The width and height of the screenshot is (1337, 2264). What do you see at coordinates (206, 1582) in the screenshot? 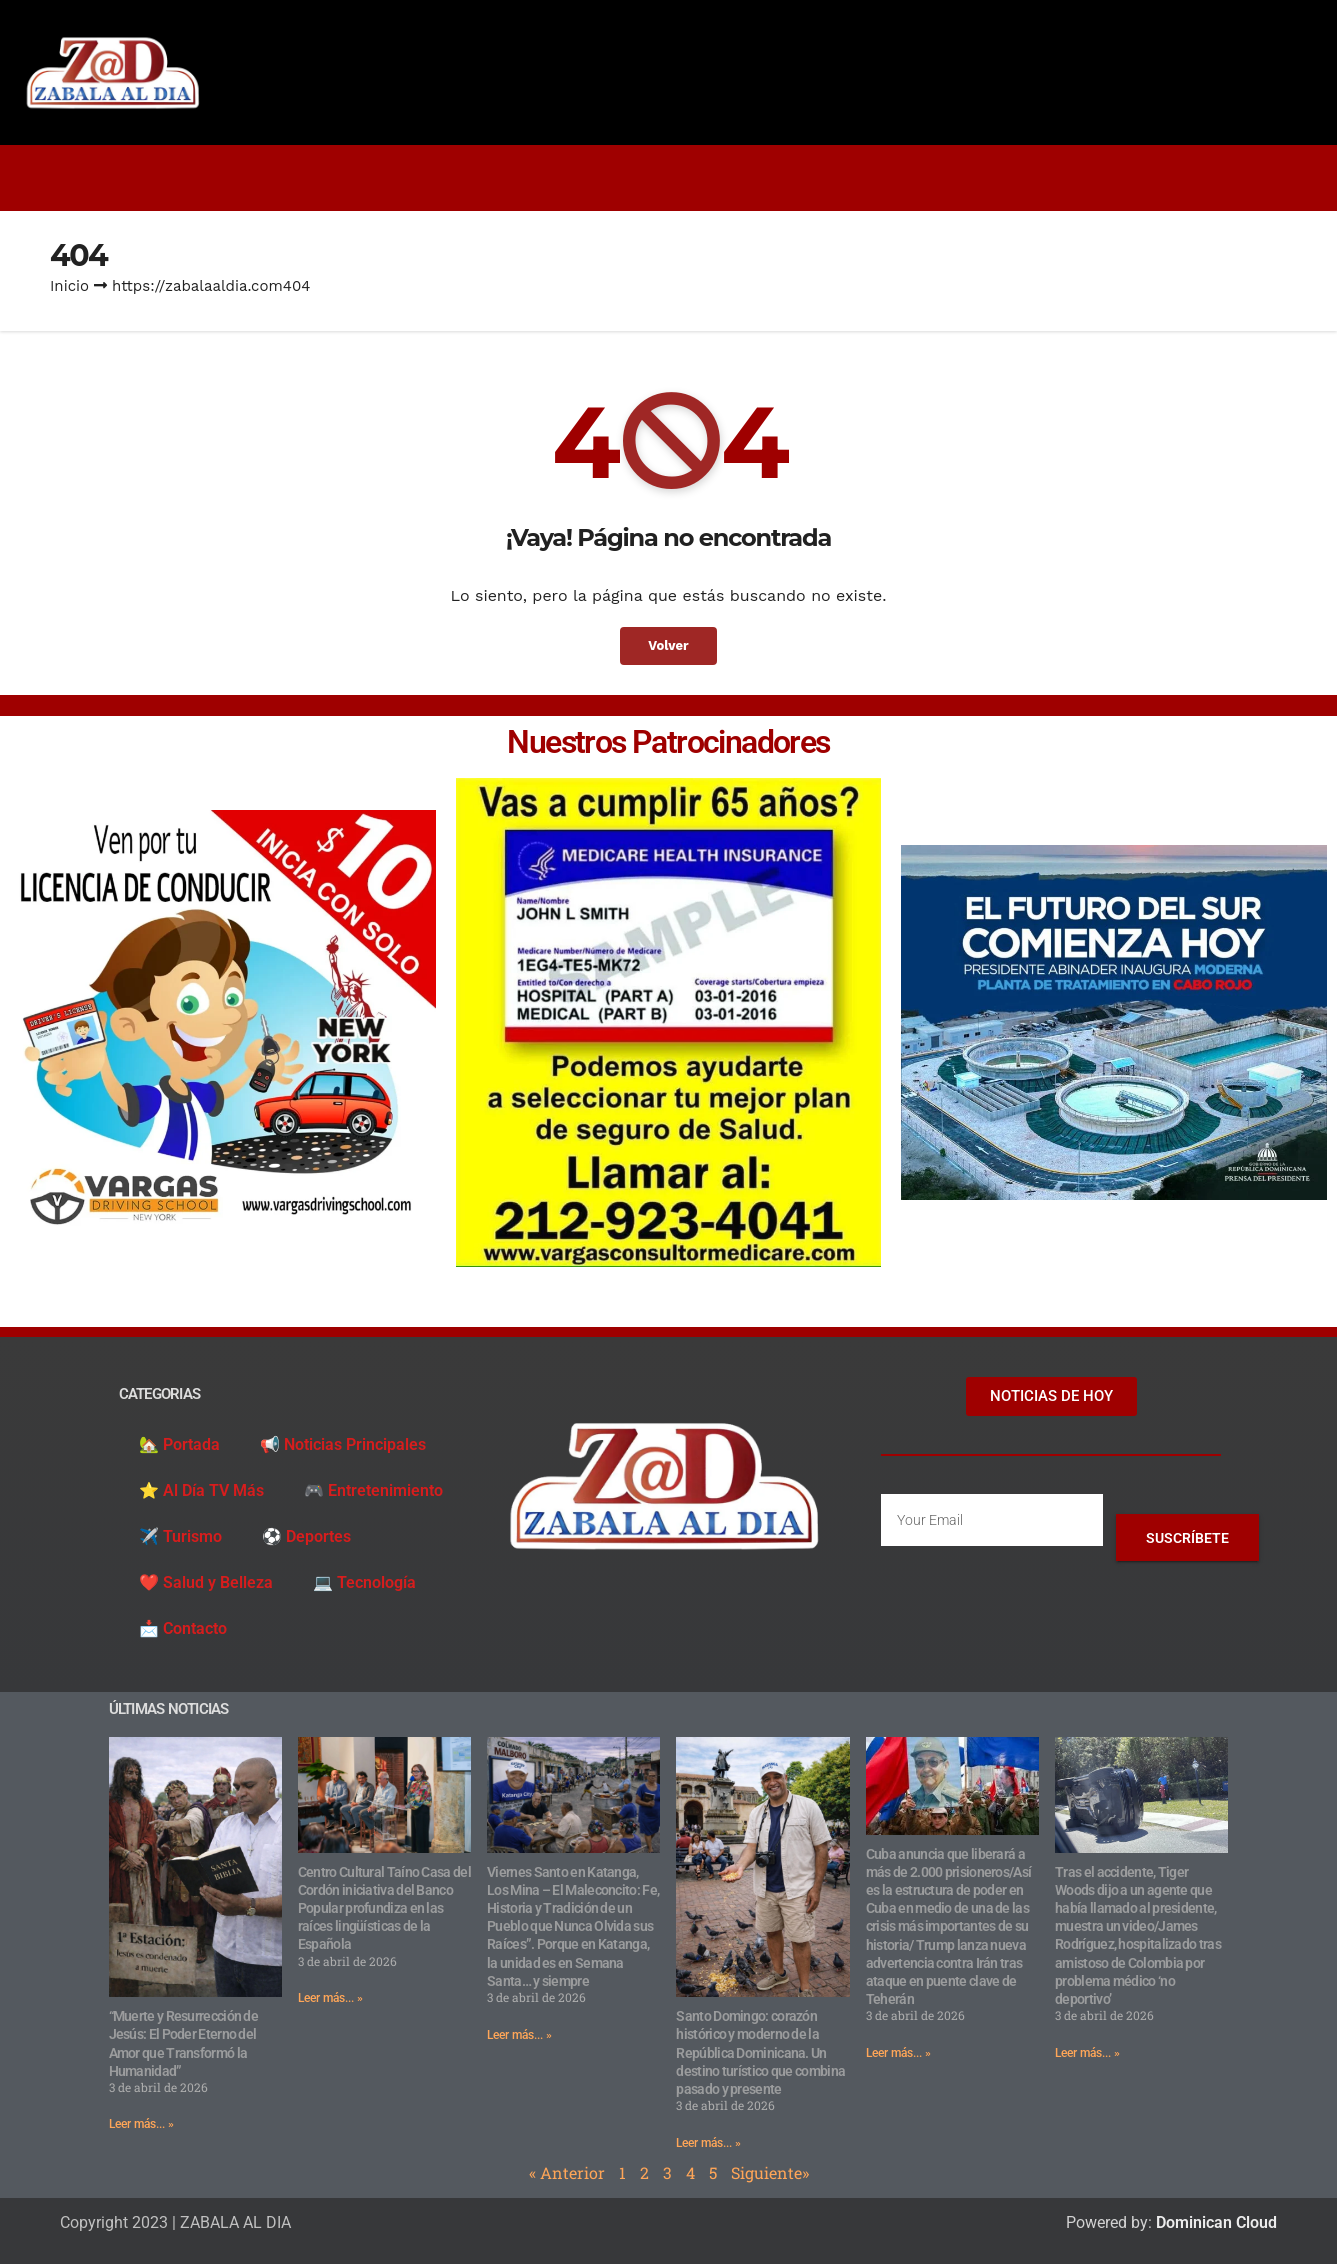
I see `❤️ Salud y Belleza` at bounding box center [206, 1582].